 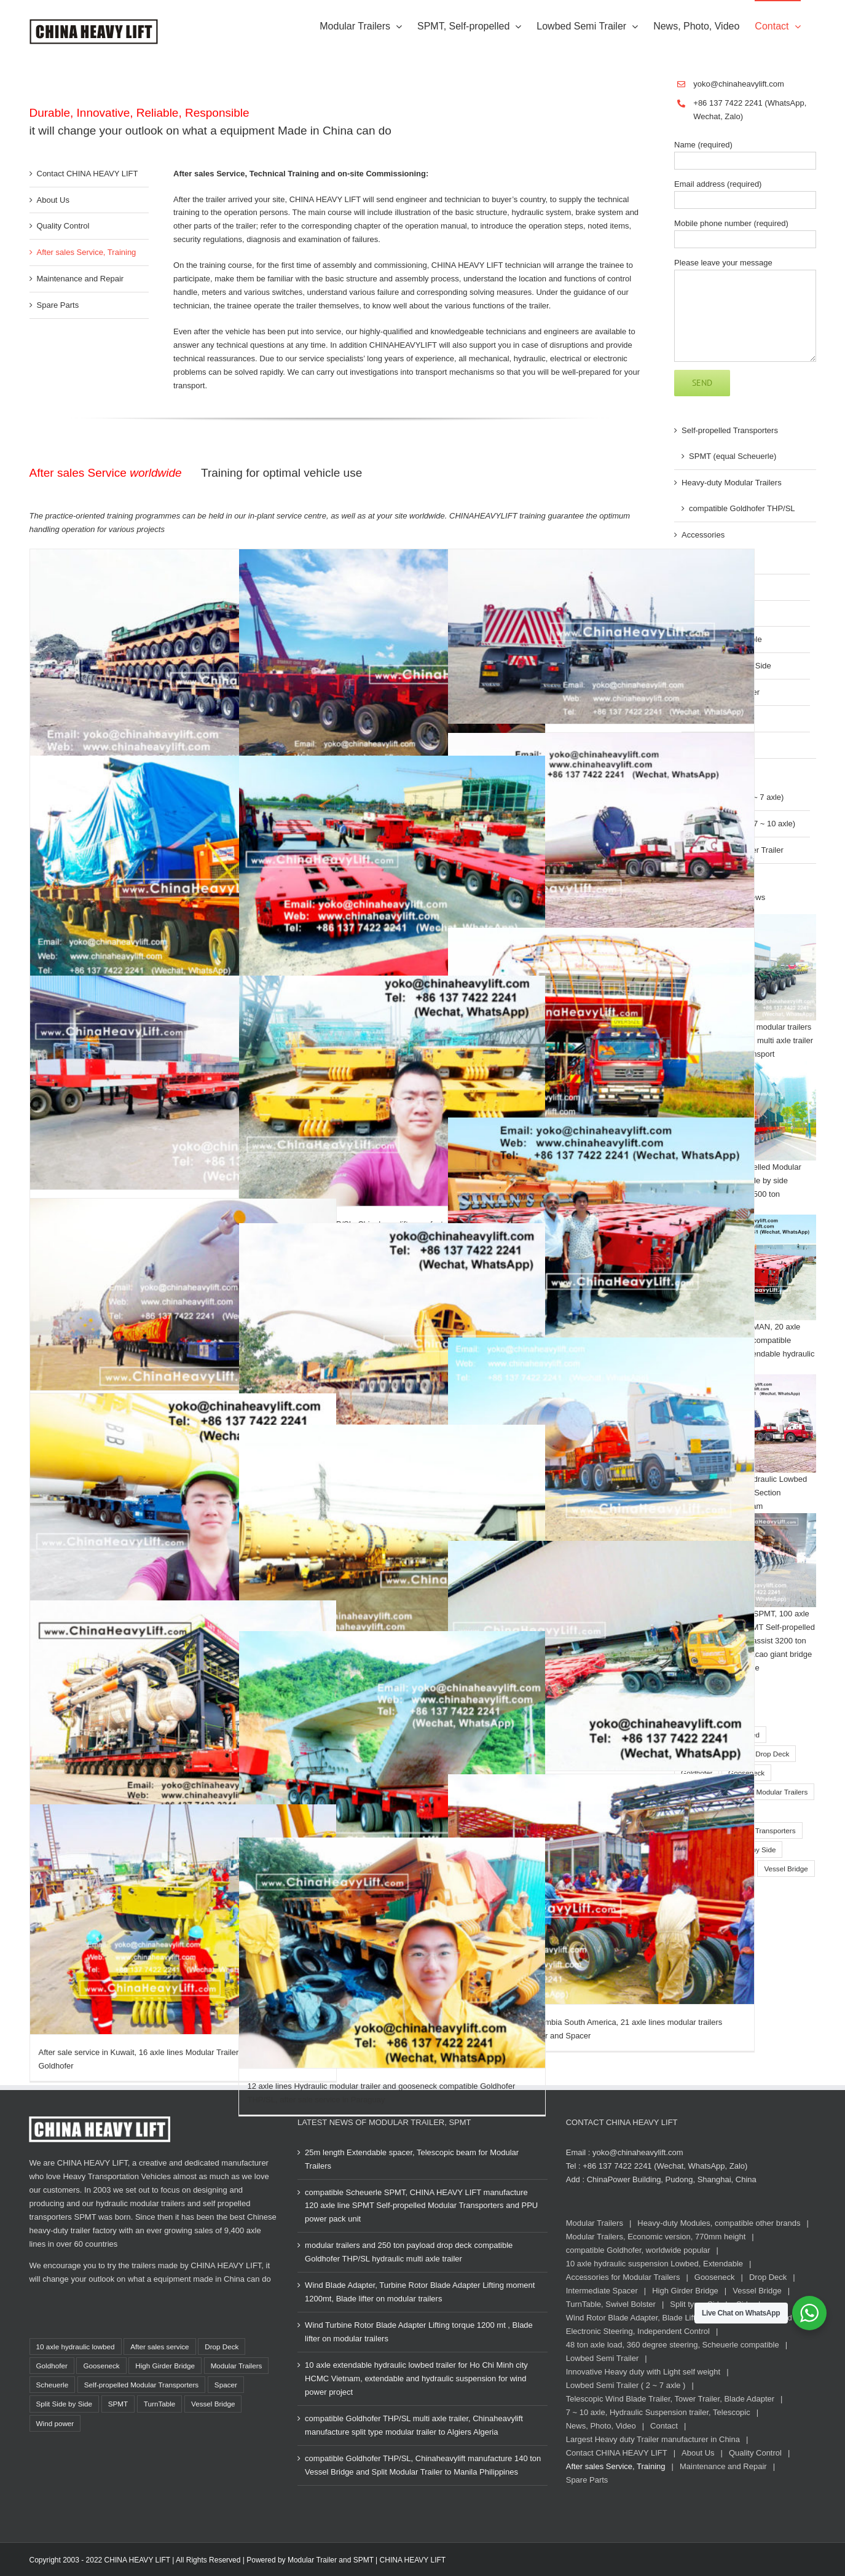 What do you see at coordinates (58, 305) in the screenshot?
I see `Spare Parts` at bounding box center [58, 305].